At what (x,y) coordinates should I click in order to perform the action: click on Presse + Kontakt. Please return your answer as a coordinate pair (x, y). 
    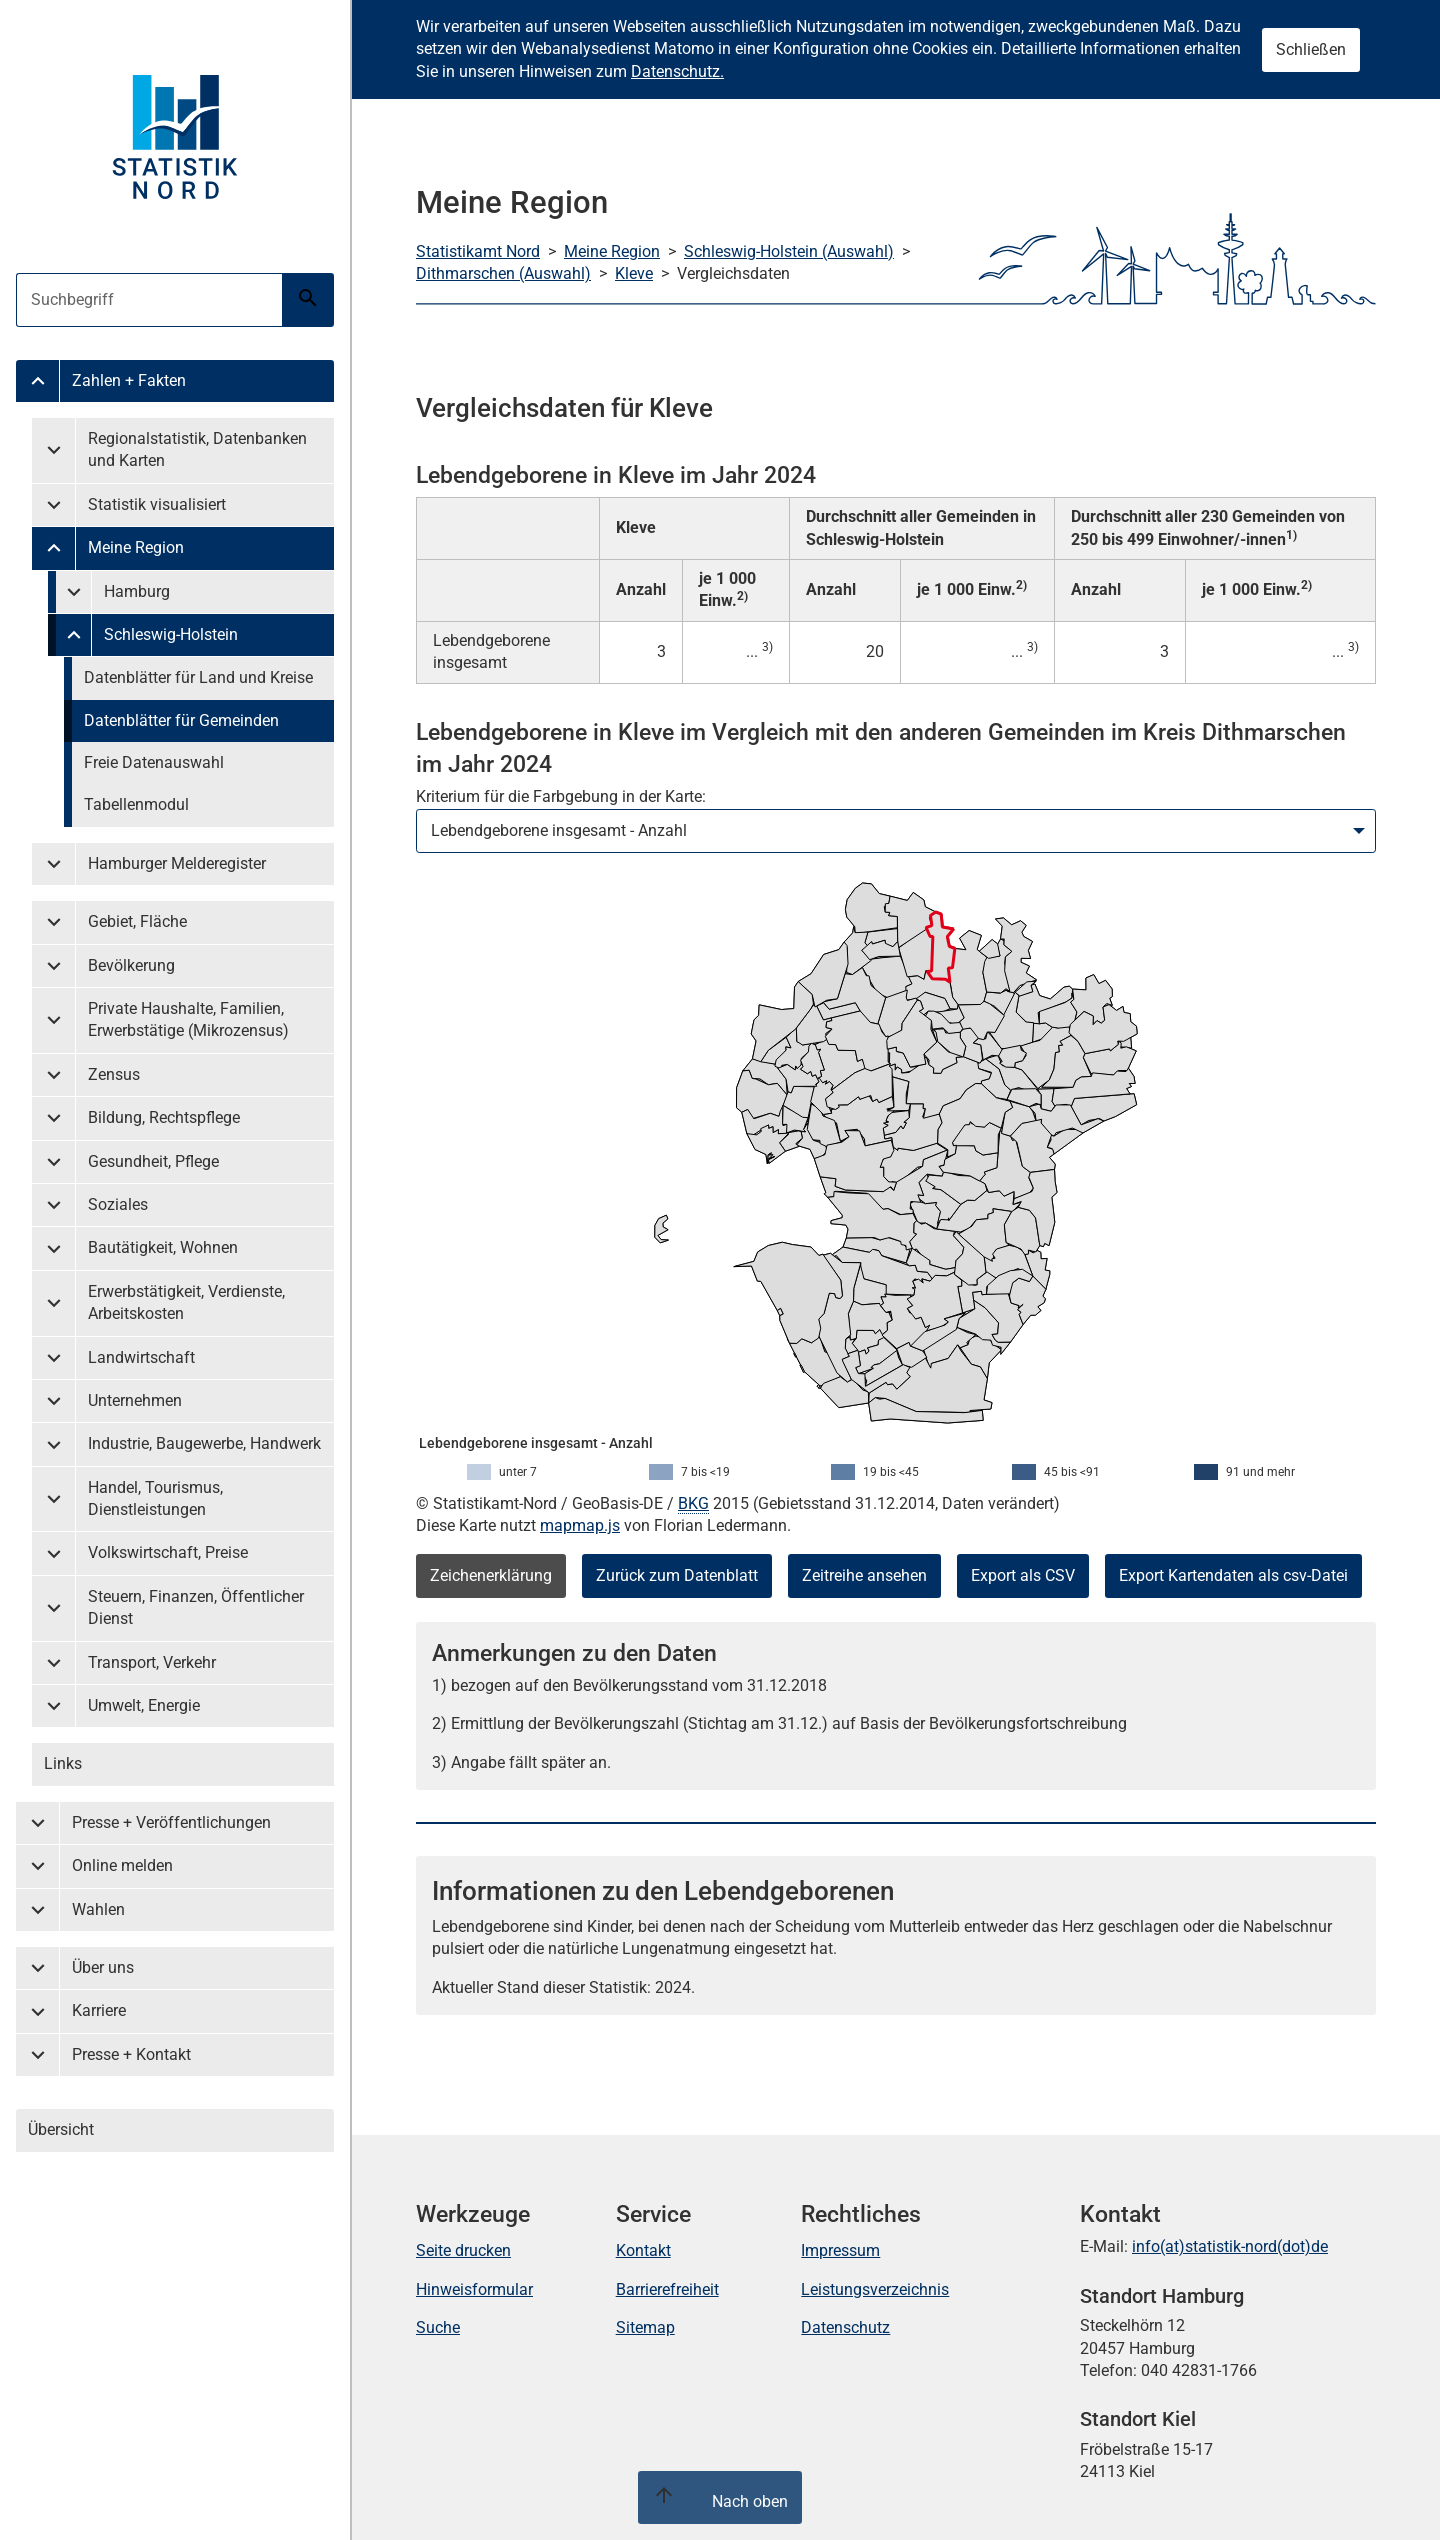
    Looking at the image, I should click on (131, 2054).